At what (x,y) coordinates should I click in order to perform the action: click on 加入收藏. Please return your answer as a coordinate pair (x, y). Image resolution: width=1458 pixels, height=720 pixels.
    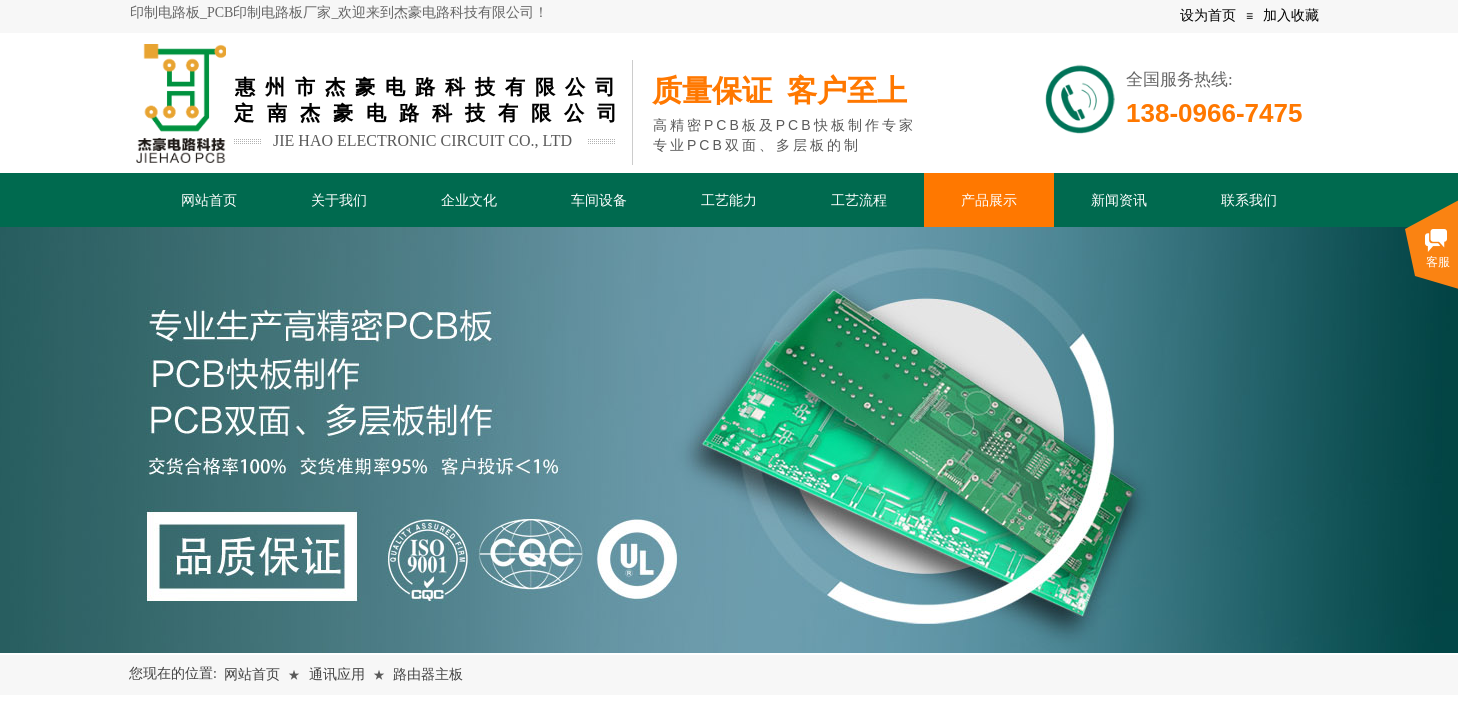
    Looking at the image, I should click on (1291, 15).